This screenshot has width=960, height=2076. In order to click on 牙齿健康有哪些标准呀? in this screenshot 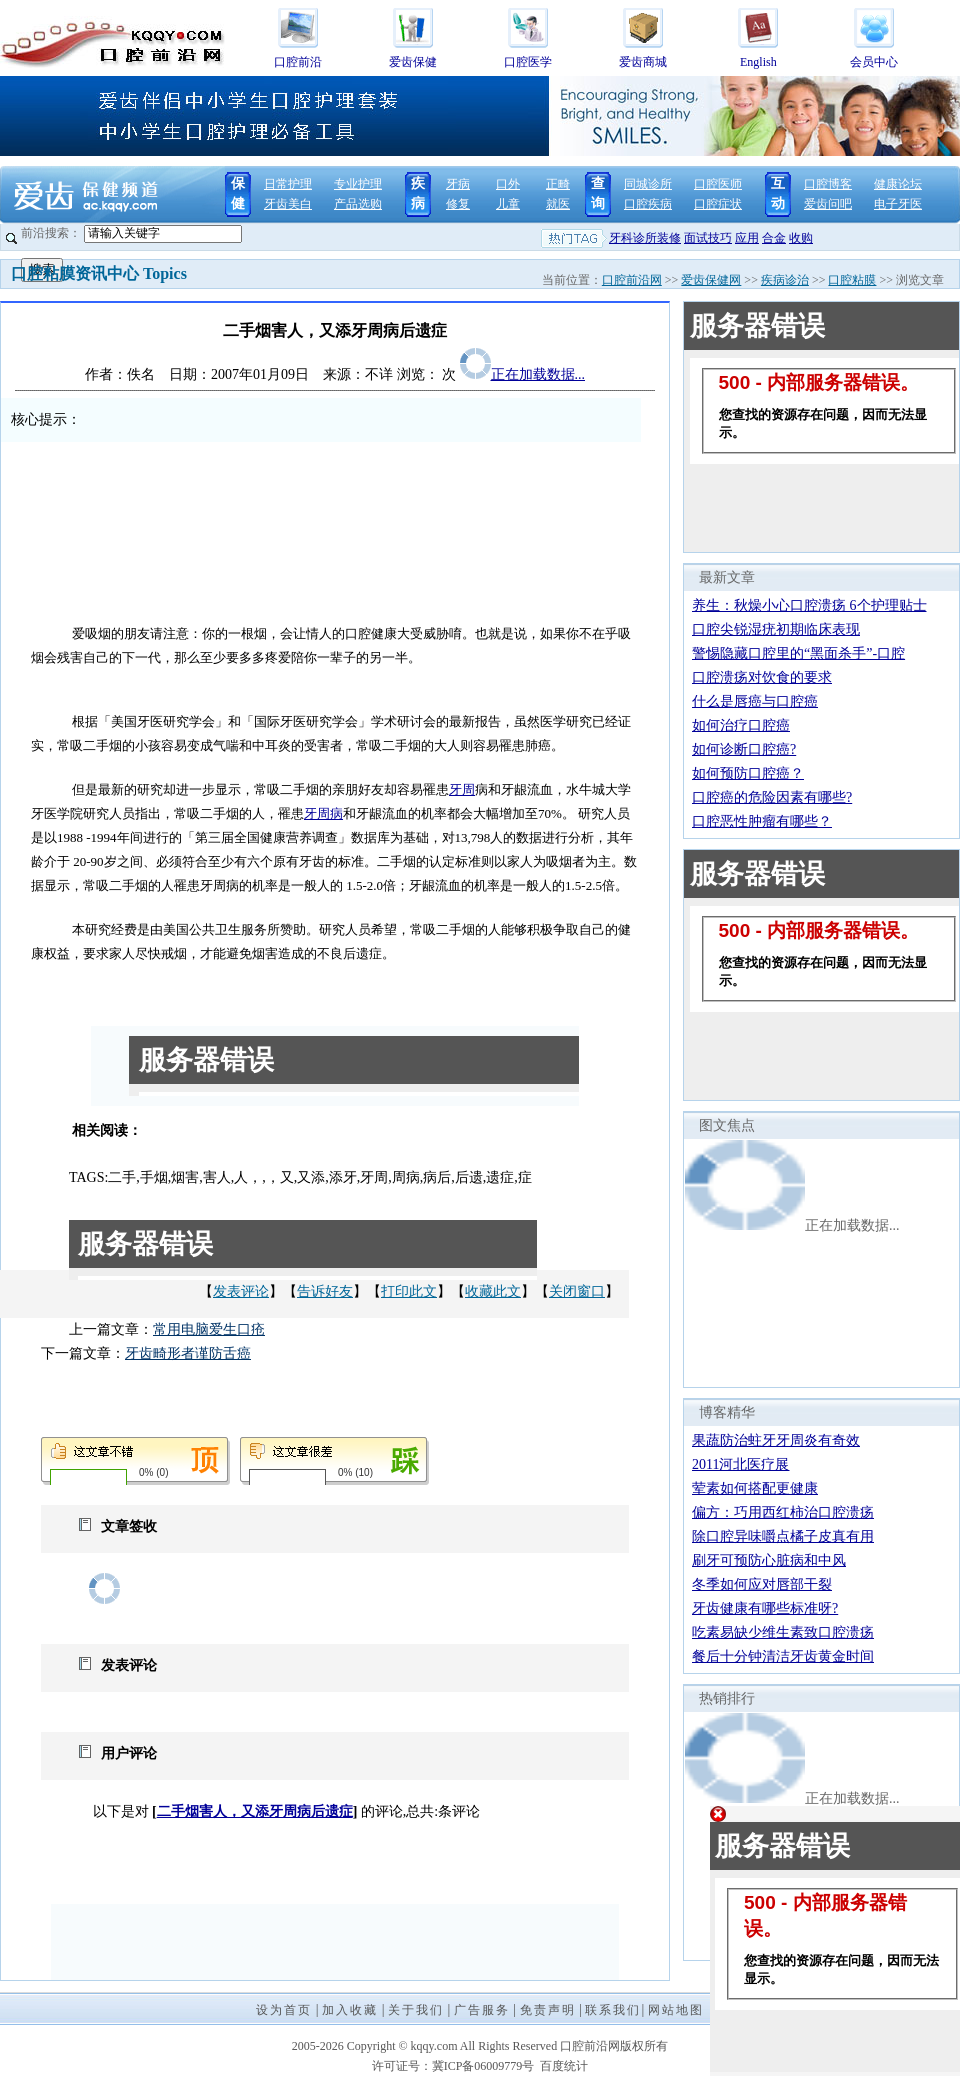, I will do `click(765, 1608)`.